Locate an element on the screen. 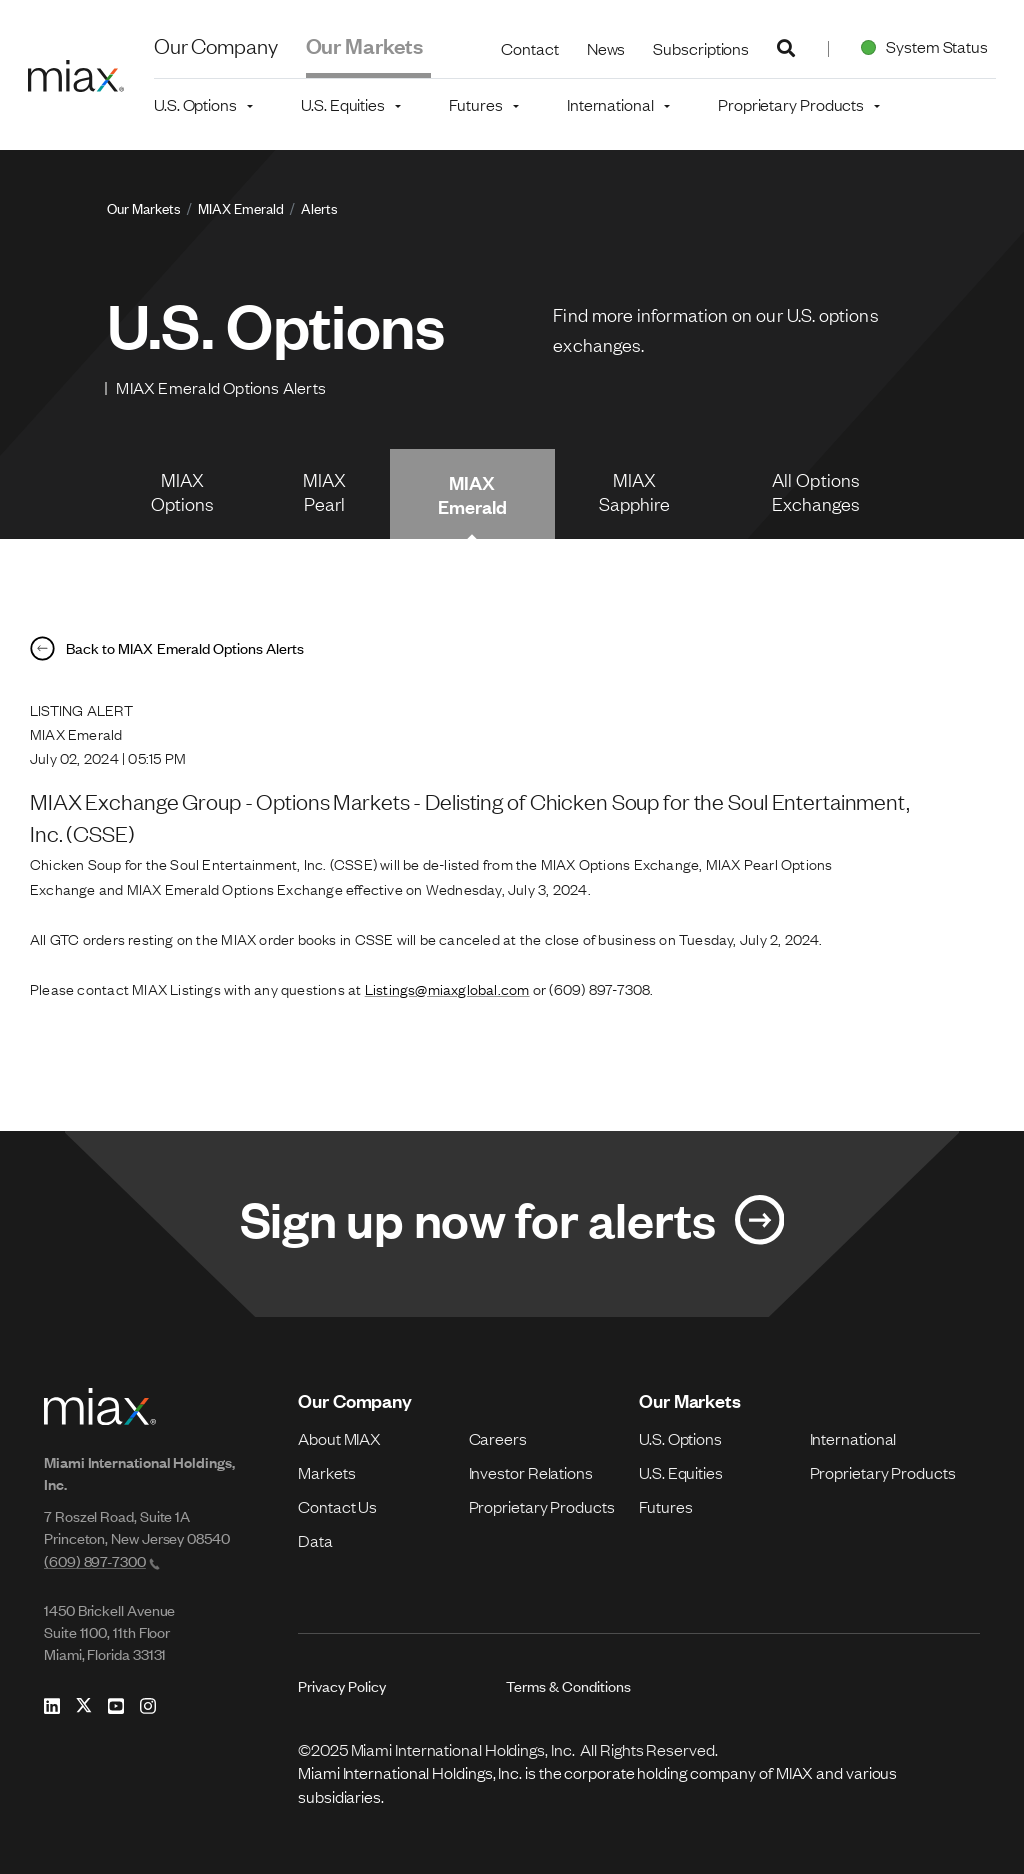 This screenshot has width=1024, height=1874. [Link for Sign up now for alerts] is located at coordinates (512, 1224).